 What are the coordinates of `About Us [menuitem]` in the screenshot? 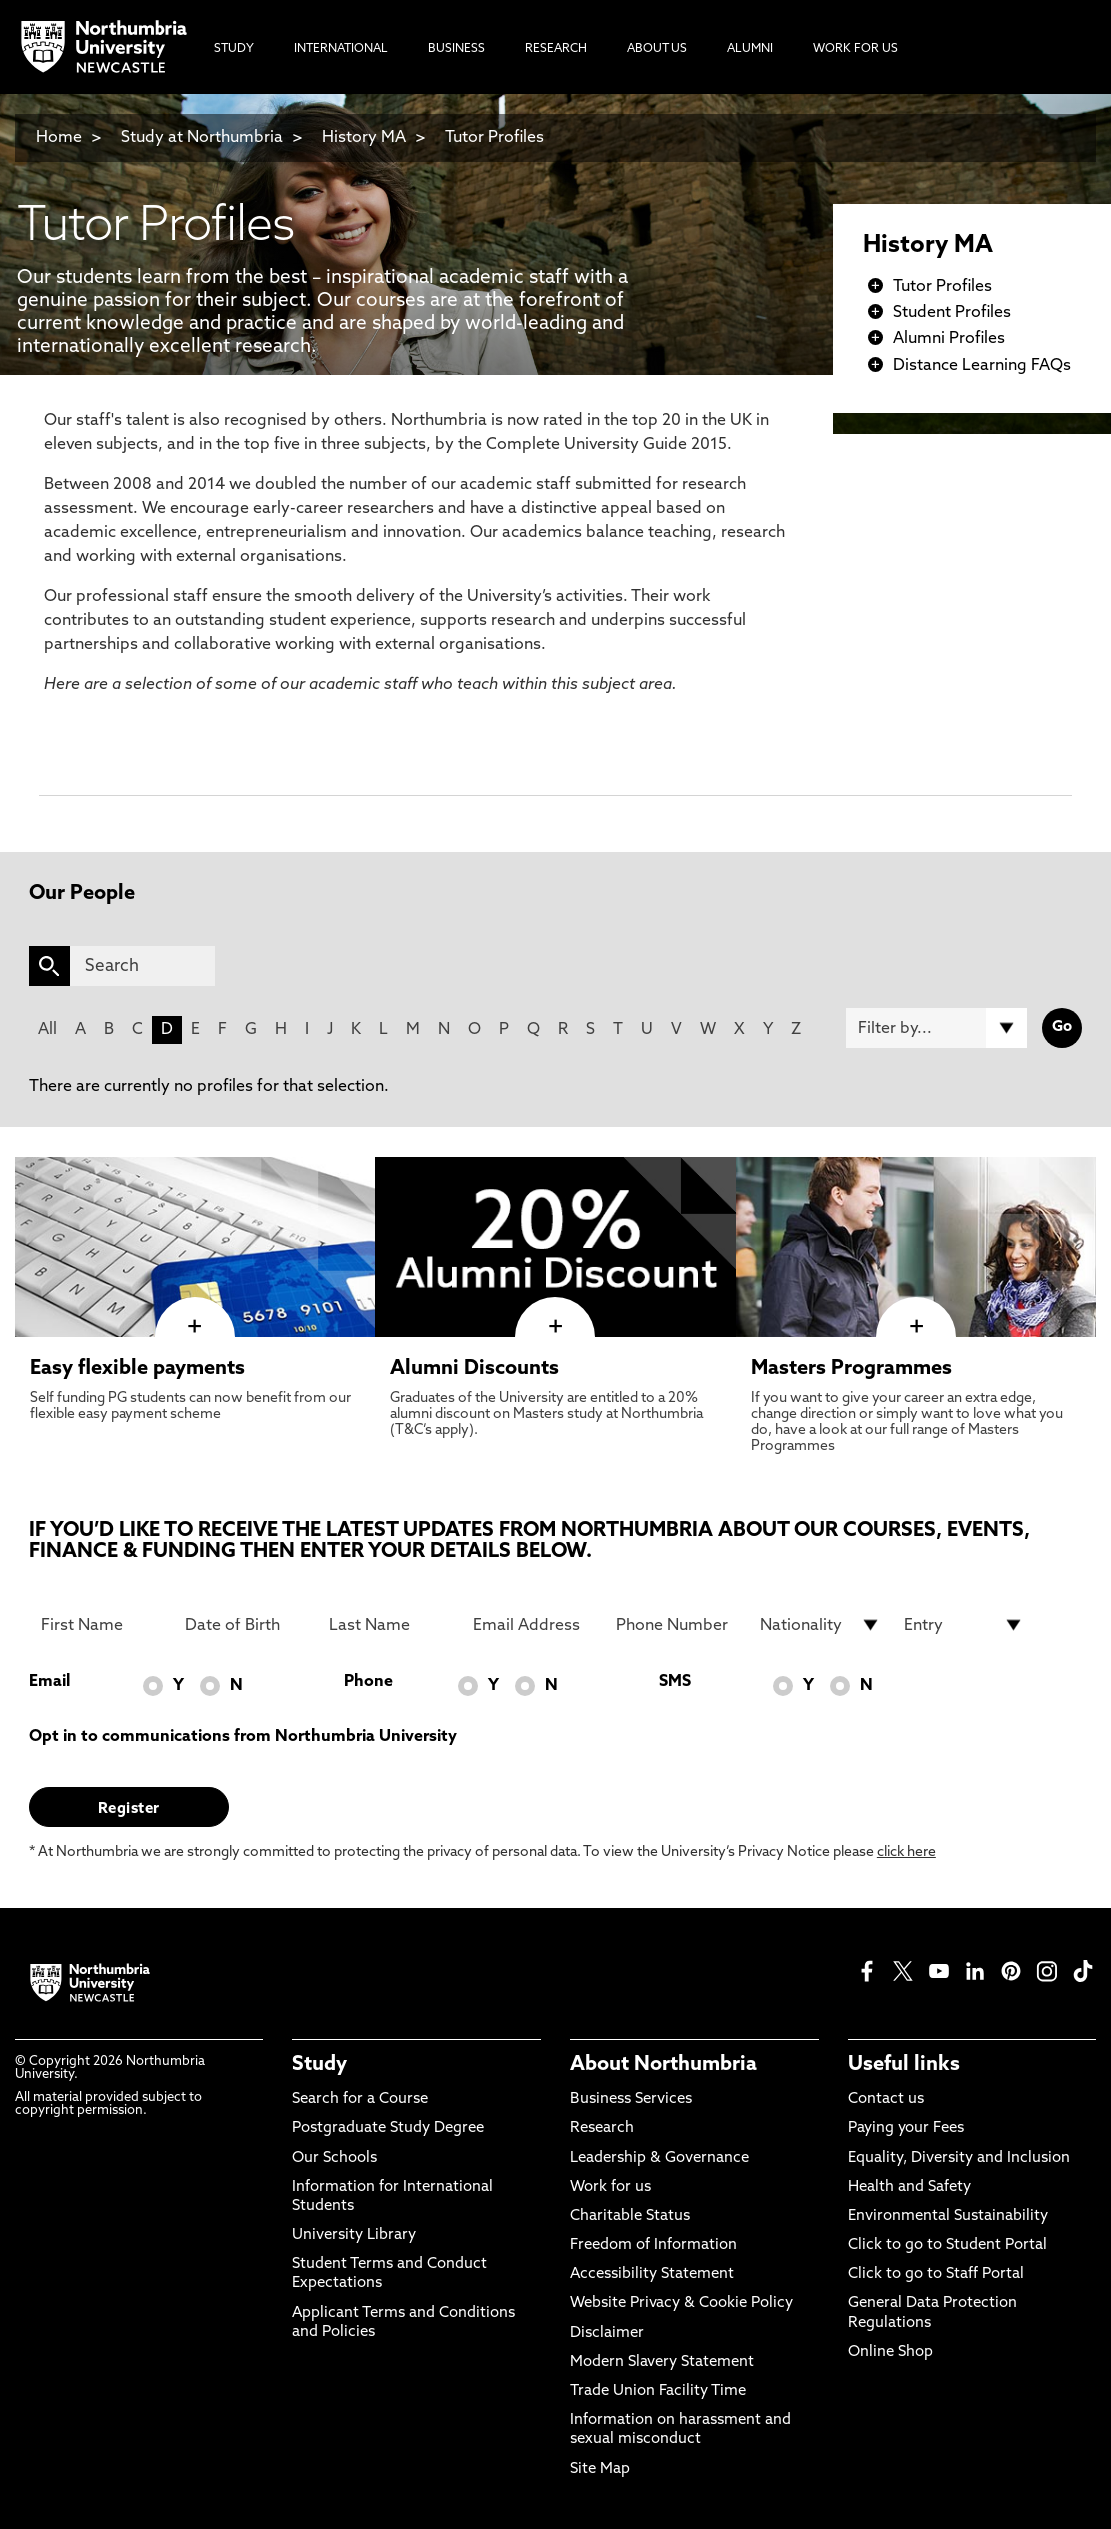 It's located at (657, 49).